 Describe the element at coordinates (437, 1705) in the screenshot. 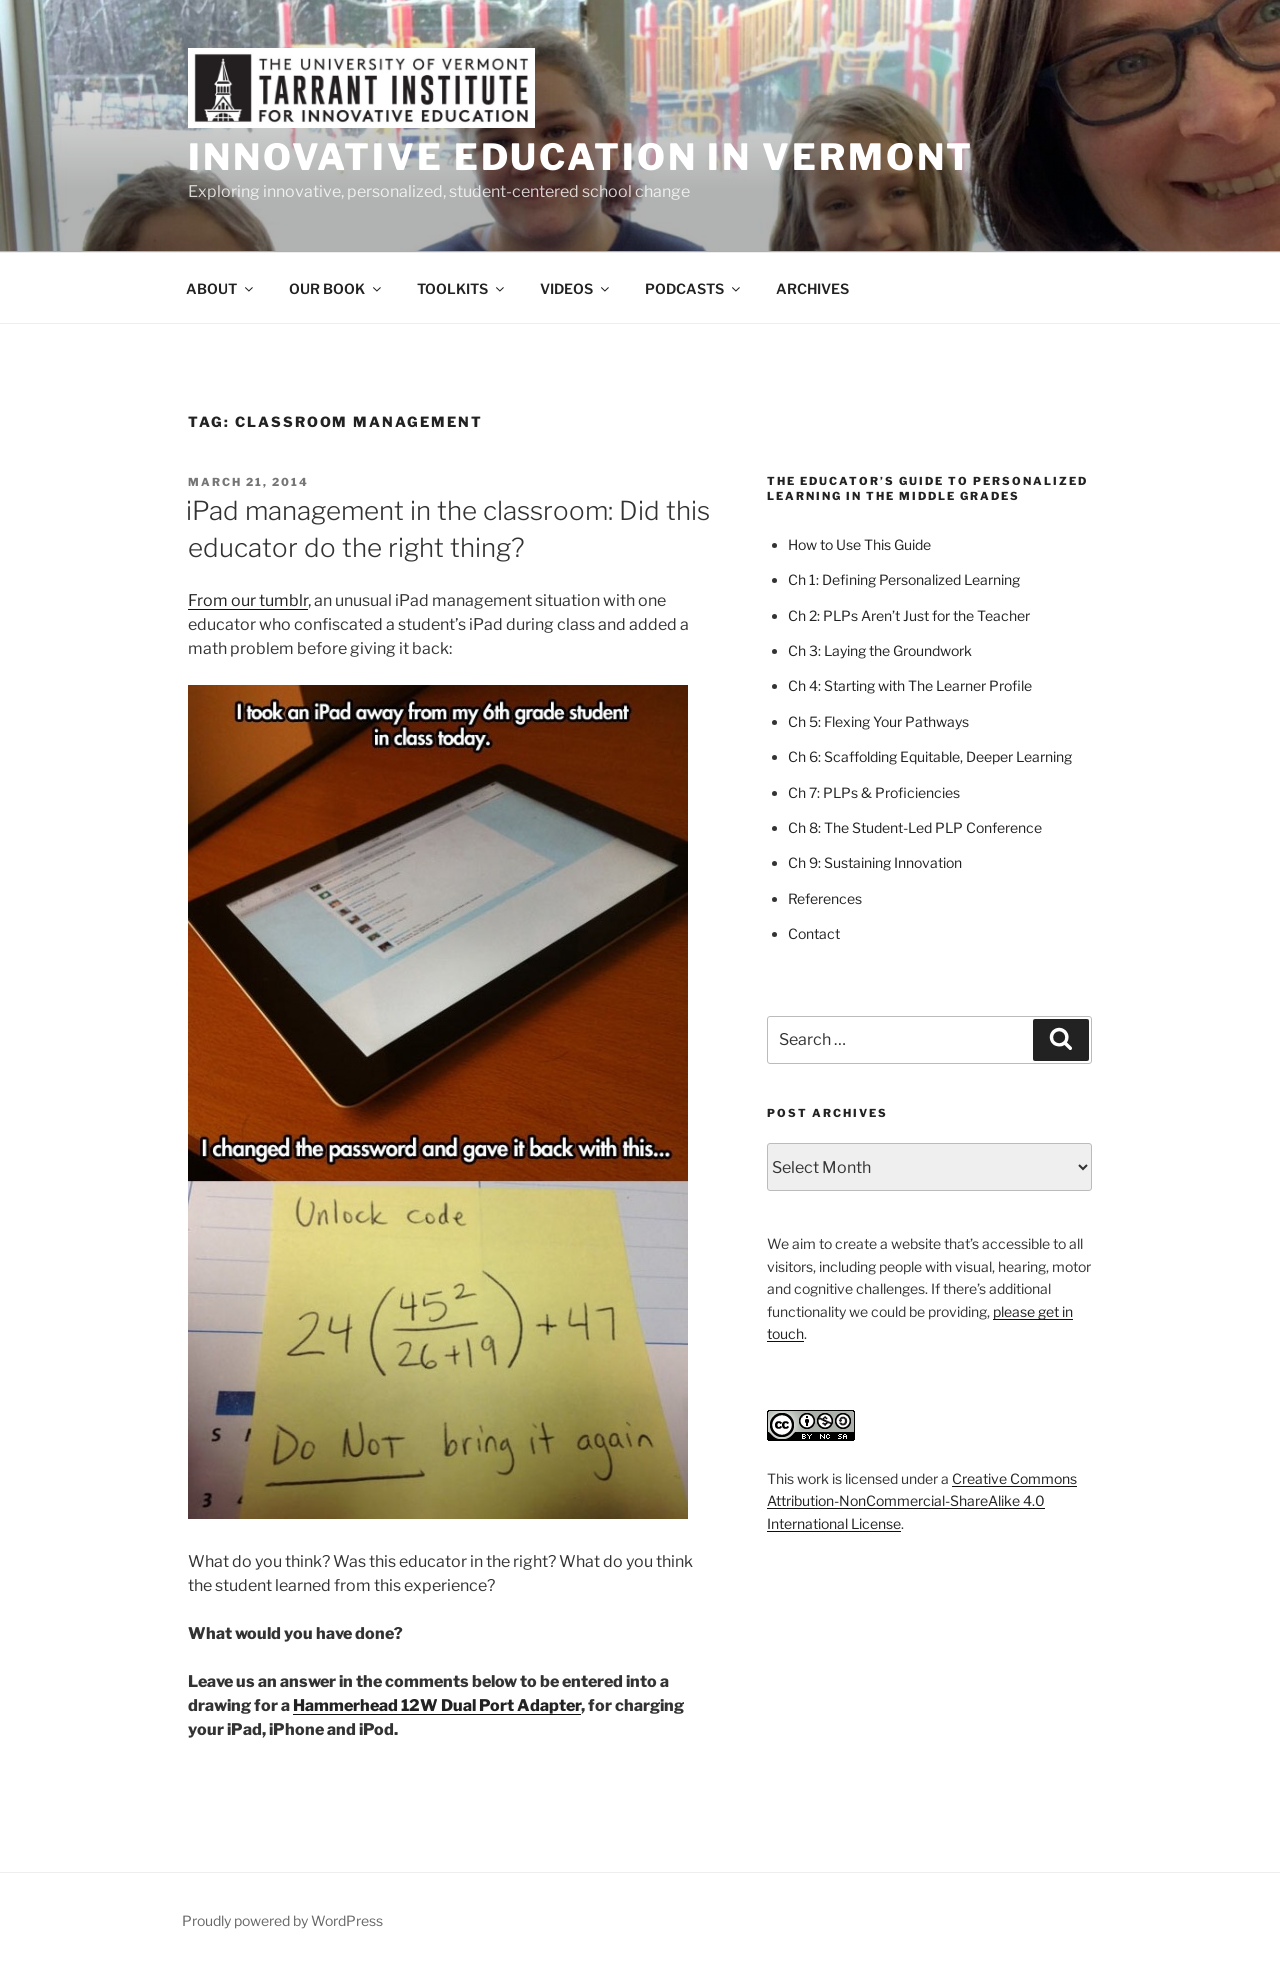

I see `Hammerhead 12W Dual Port Adapter` at that location.